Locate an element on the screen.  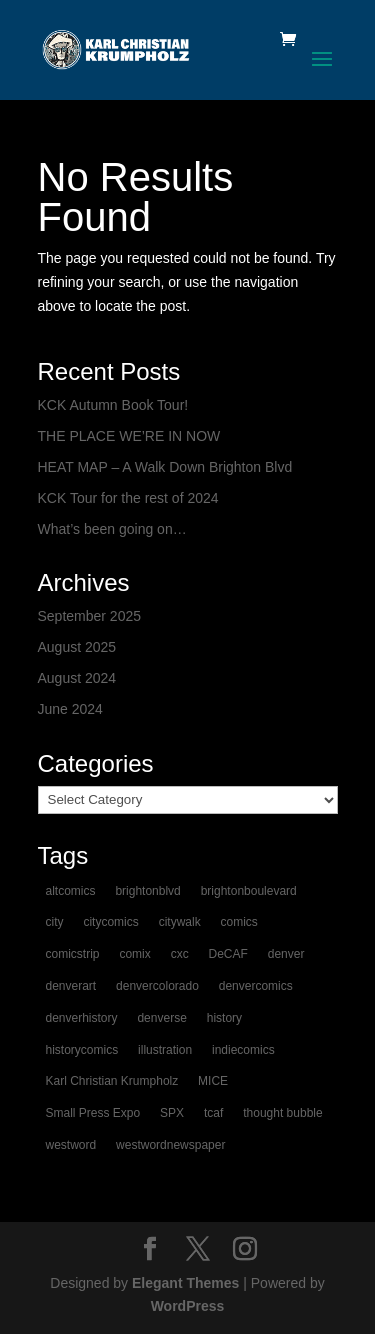
KCK Autumn Book Tour! is located at coordinates (113, 405).